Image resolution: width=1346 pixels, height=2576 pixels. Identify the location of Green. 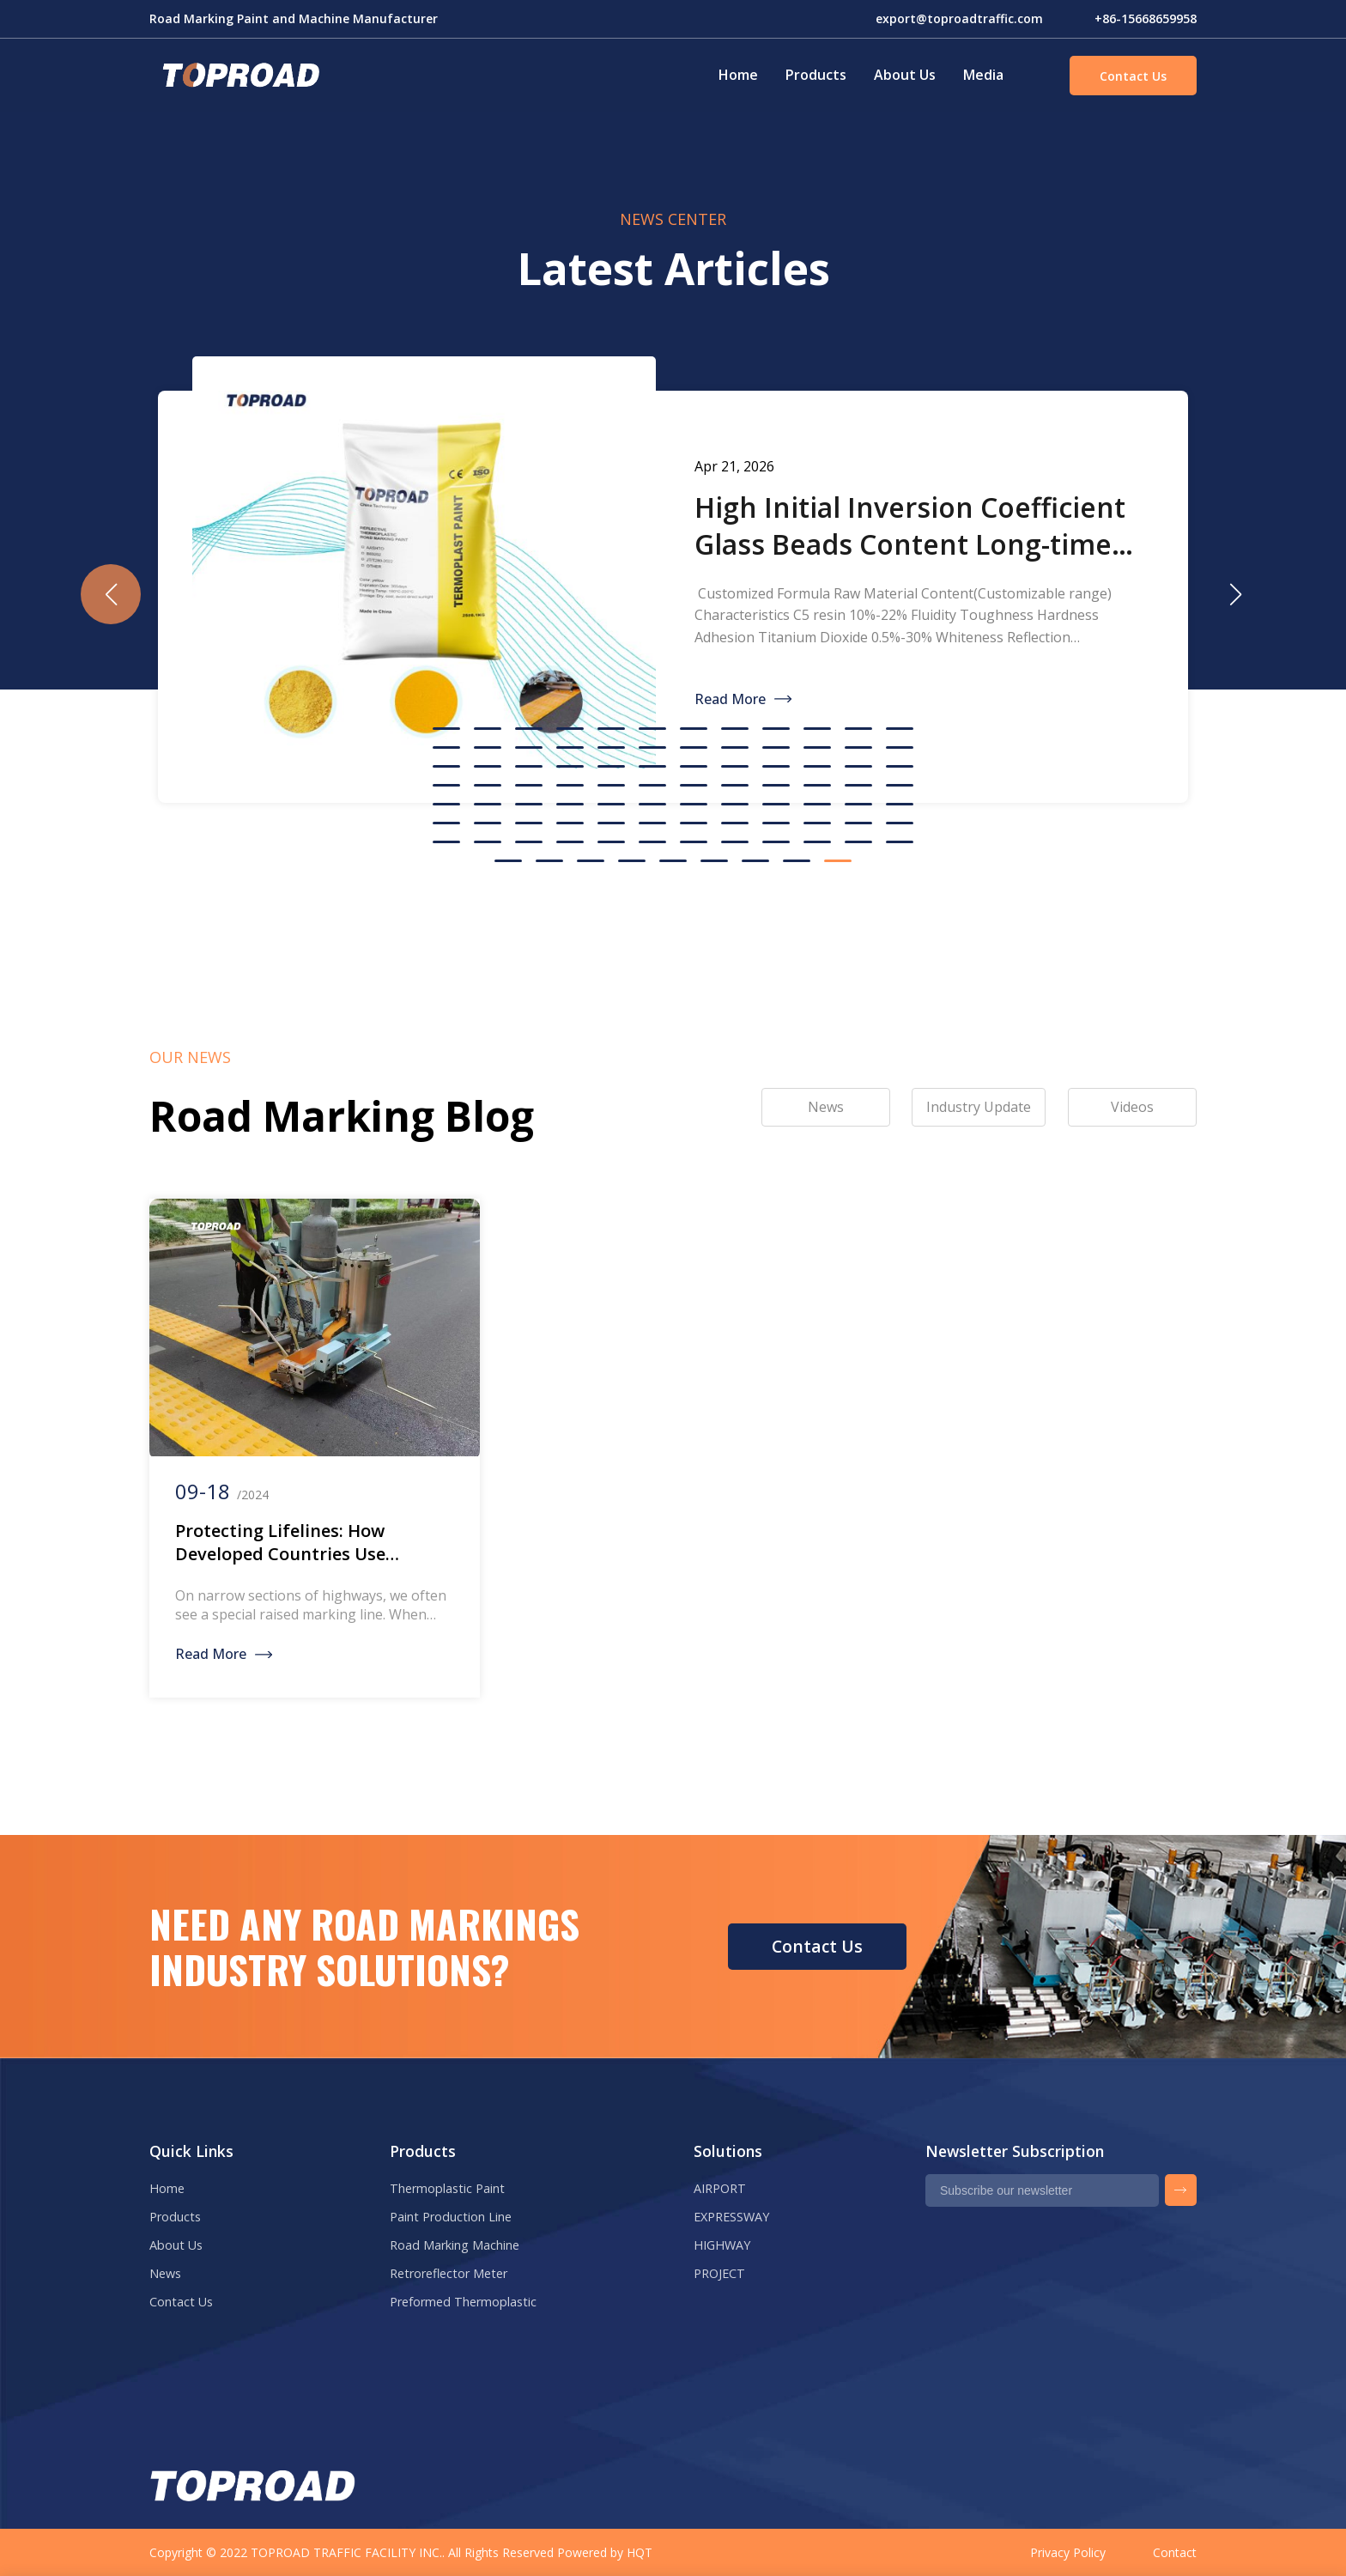
(238, 75).